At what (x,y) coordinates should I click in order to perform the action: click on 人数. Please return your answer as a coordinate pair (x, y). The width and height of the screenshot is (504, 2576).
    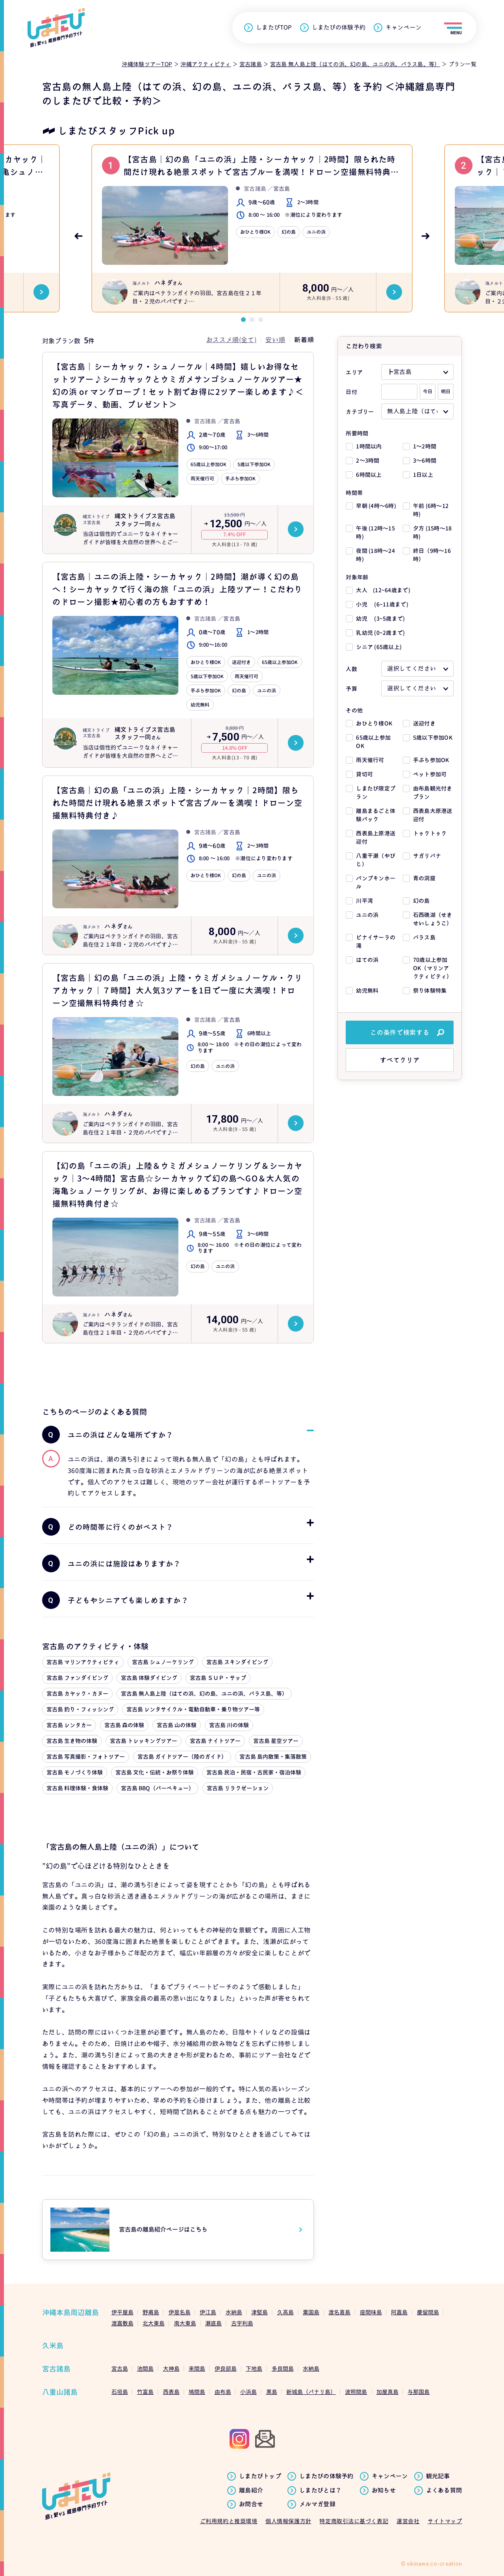
    Looking at the image, I should click on (351, 669).